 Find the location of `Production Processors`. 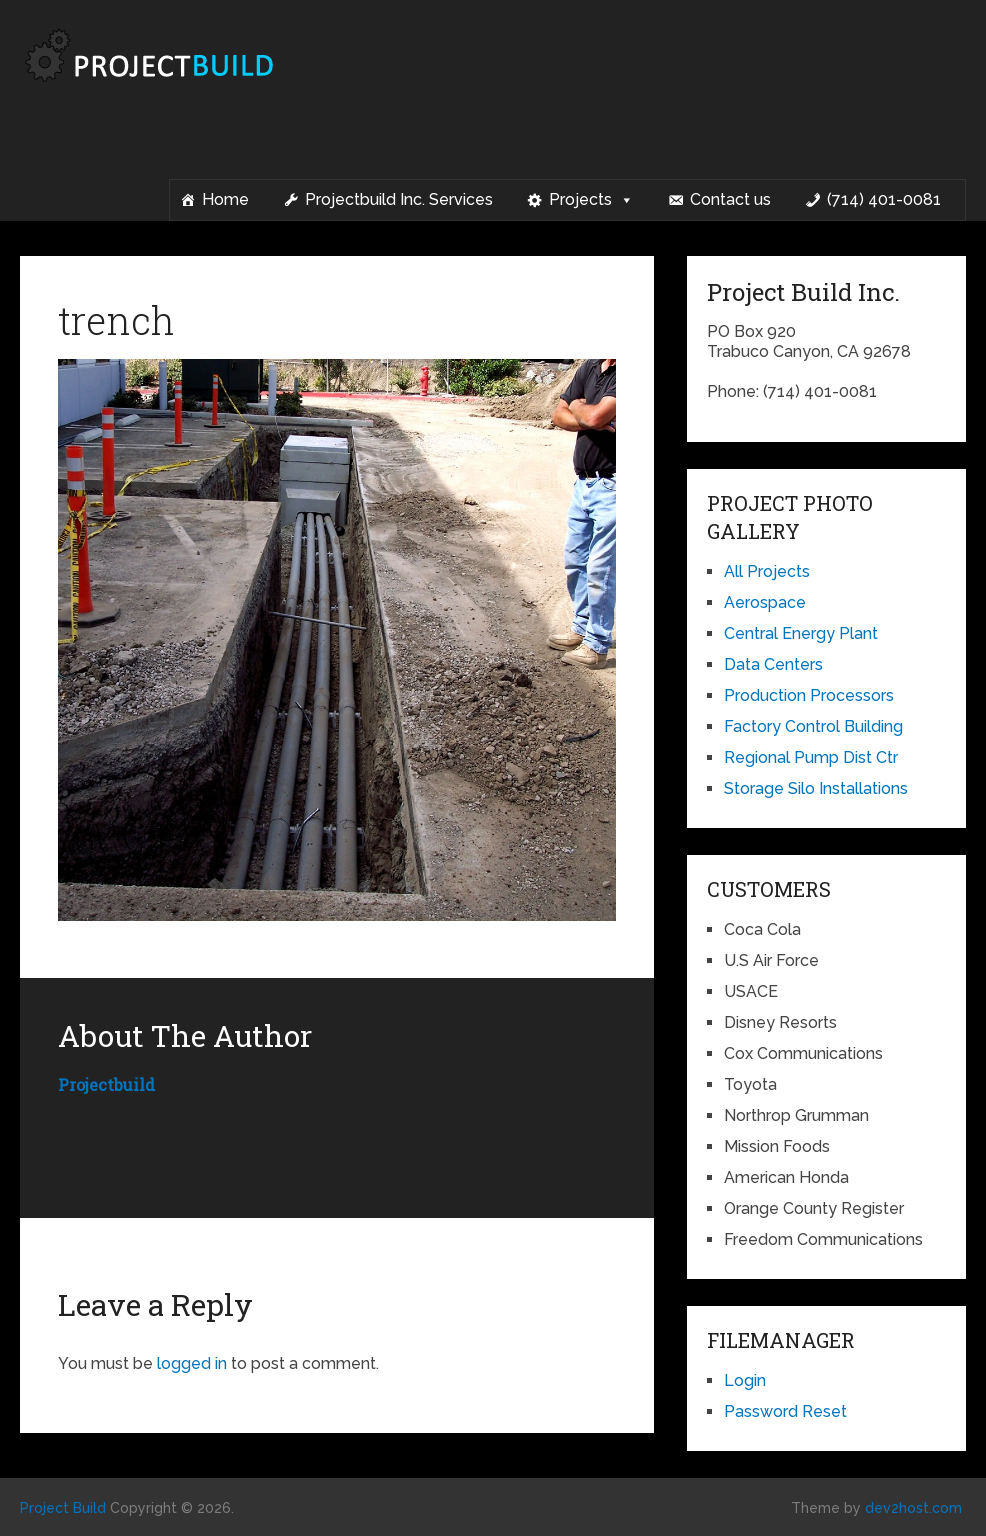

Production Processors is located at coordinates (809, 695).